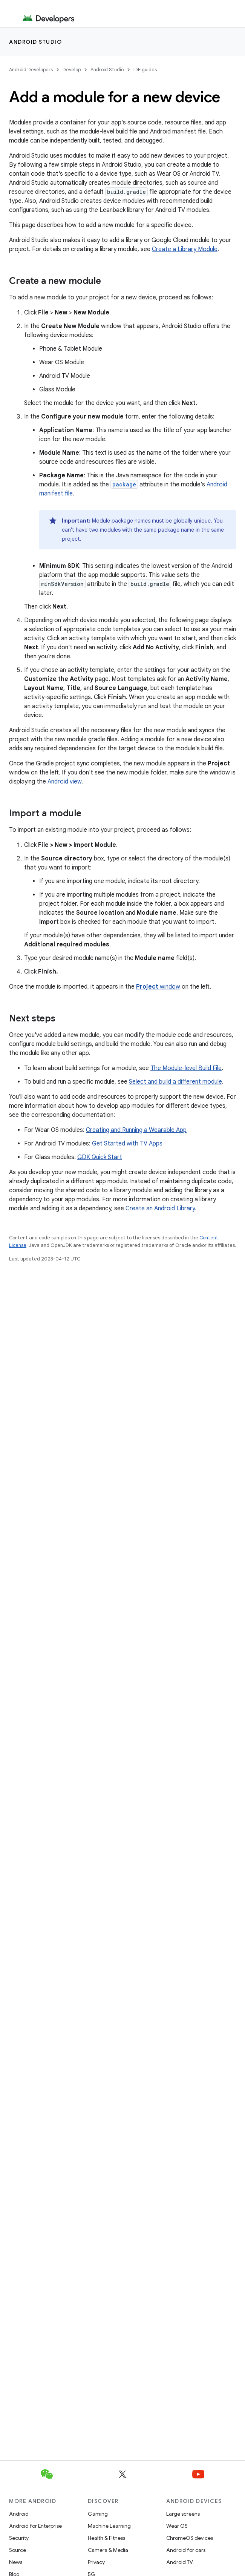 This screenshot has width=245, height=2576. What do you see at coordinates (35, 2525) in the screenshot?
I see `Android for Enterprise` at bounding box center [35, 2525].